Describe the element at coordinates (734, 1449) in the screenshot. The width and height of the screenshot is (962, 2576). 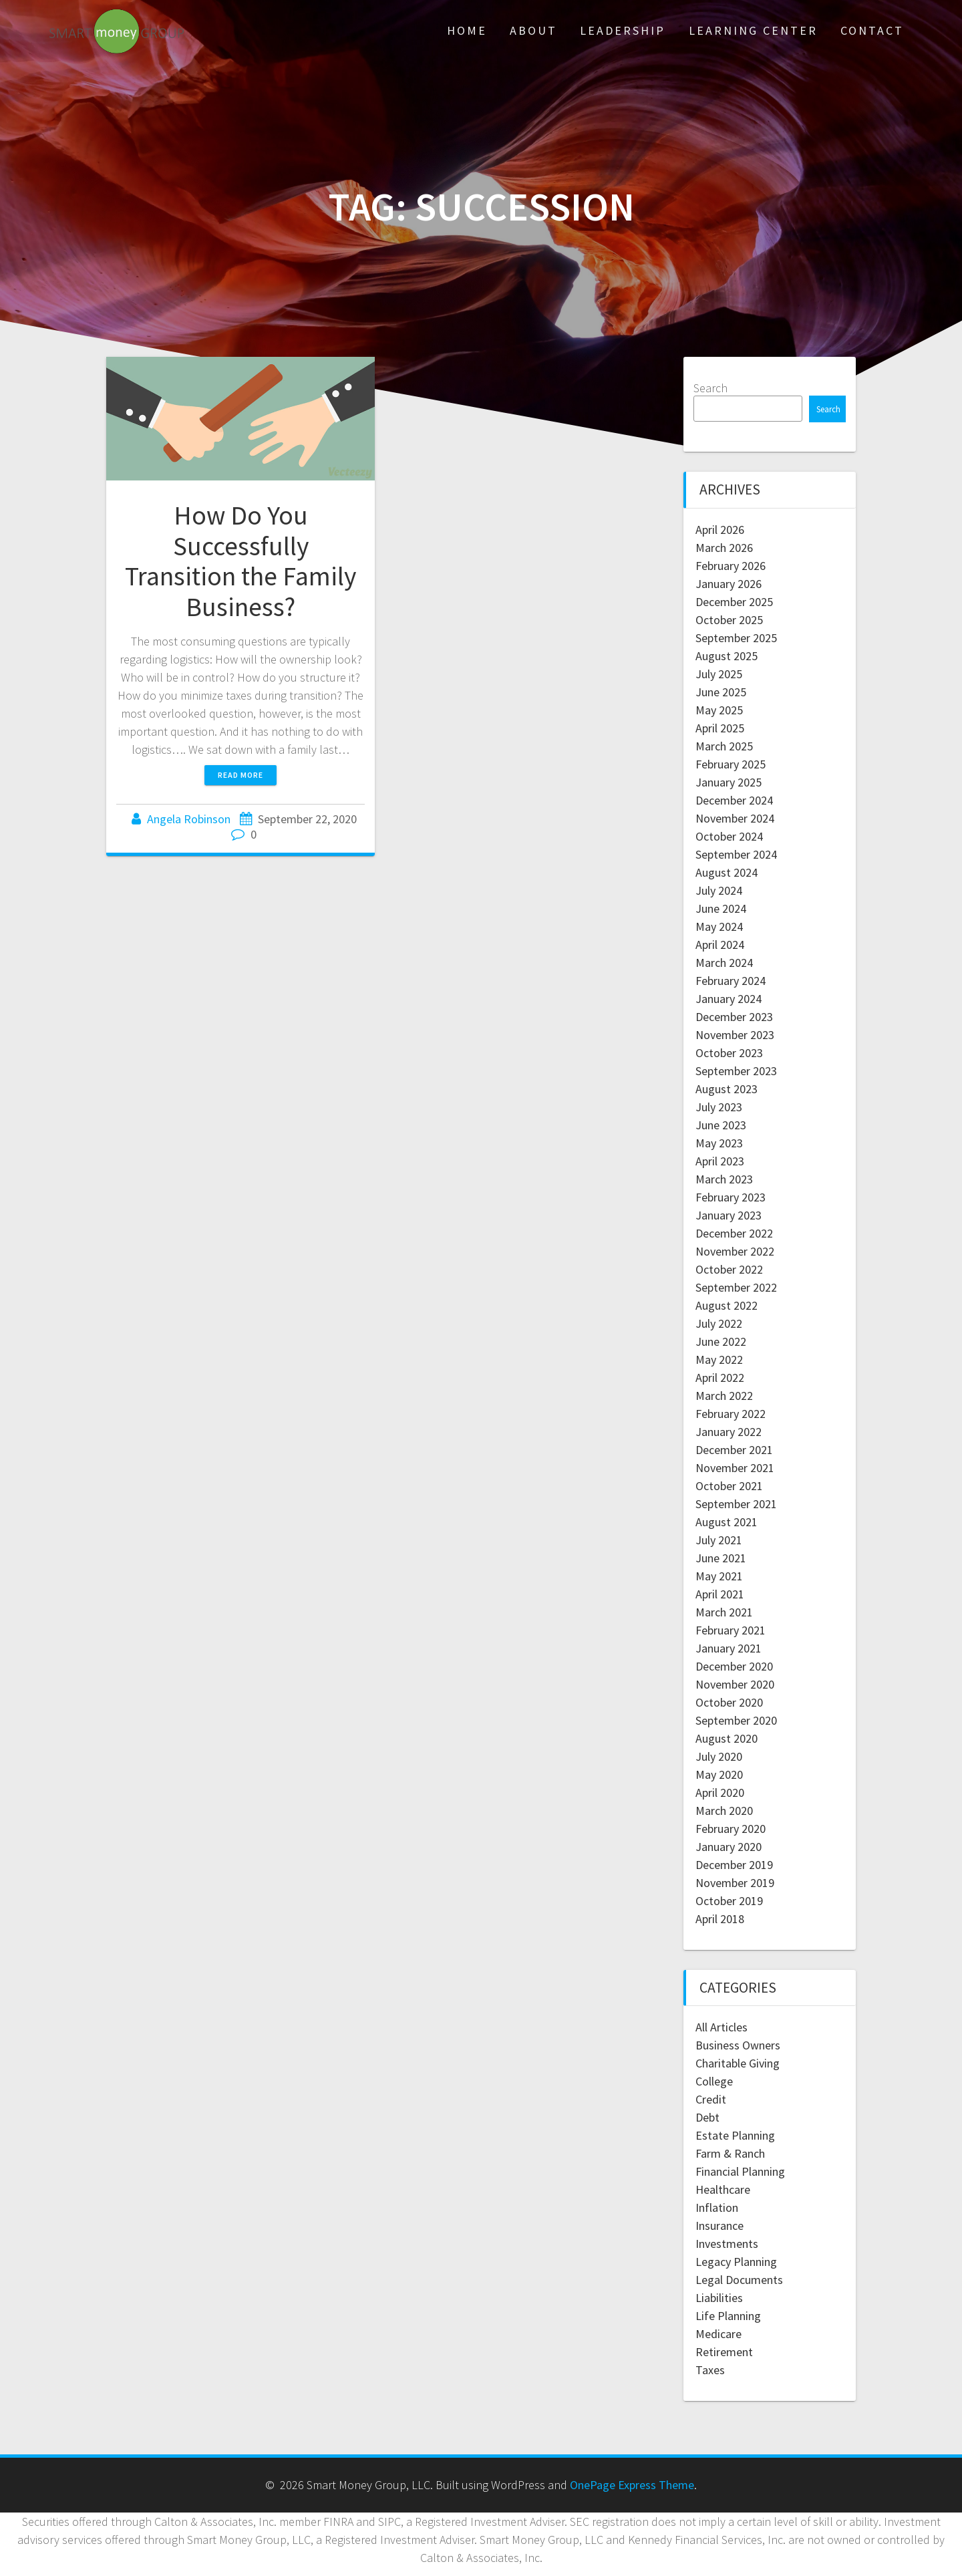
I see `December 2021` at that location.